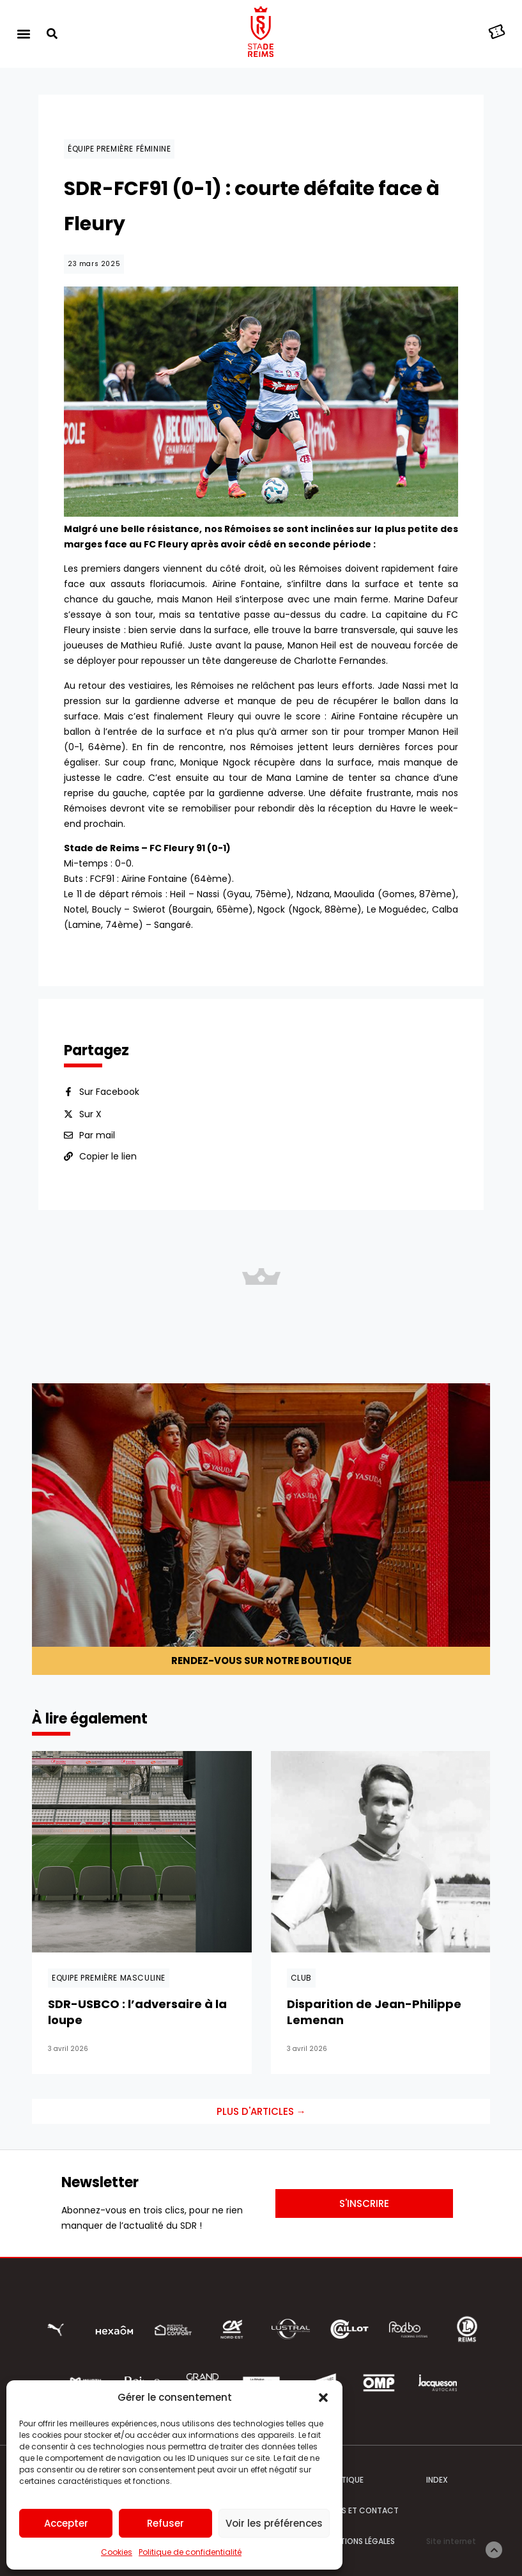  I want to click on [button], so click(323, 2397).